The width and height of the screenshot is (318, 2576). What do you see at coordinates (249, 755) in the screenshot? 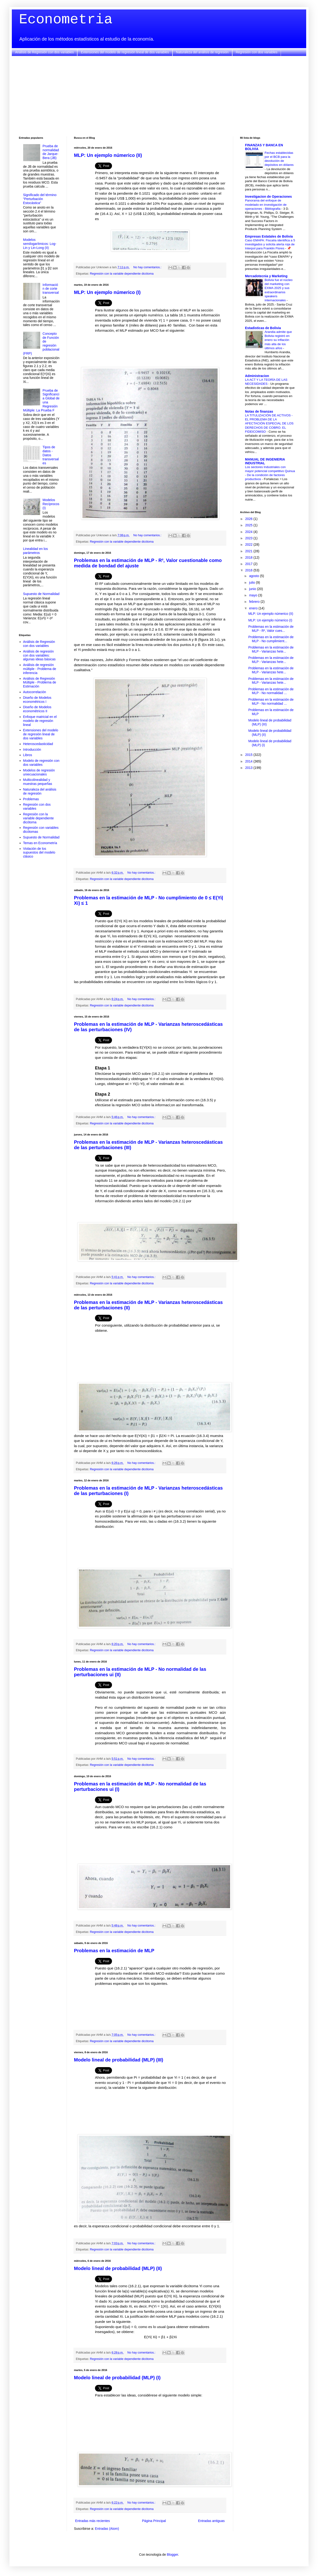
I see `2015` at bounding box center [249, 755].